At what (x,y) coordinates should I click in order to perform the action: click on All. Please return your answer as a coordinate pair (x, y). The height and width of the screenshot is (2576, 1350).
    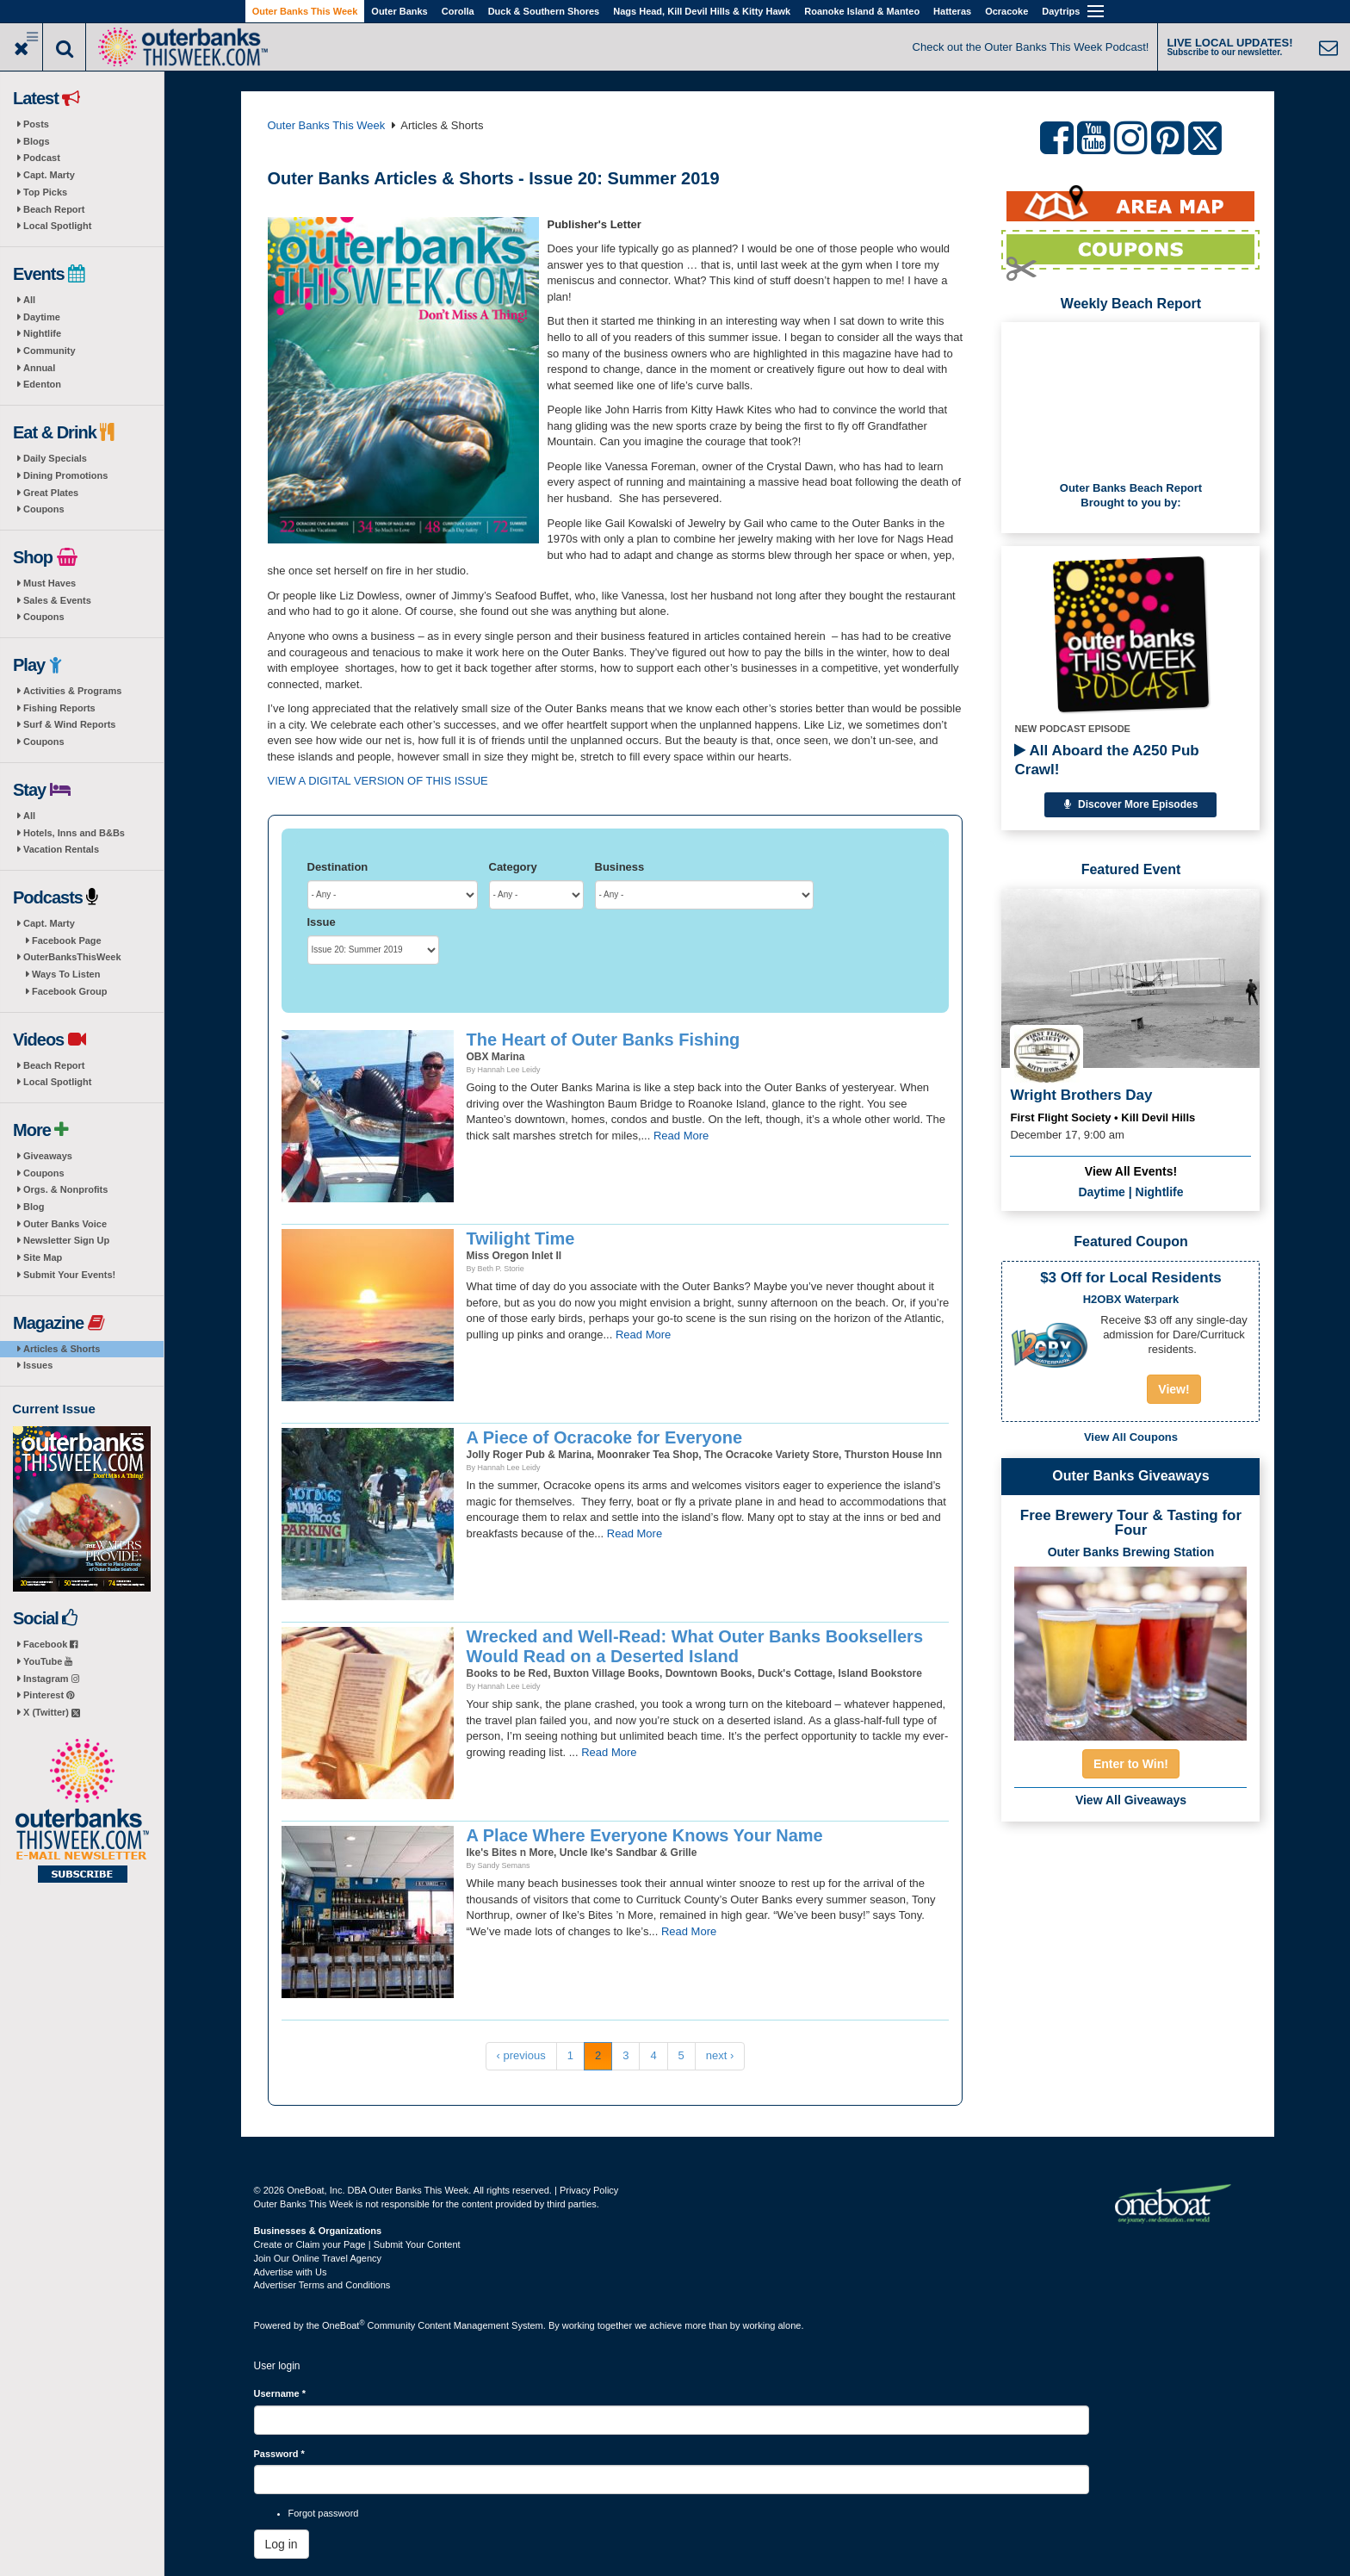
    Looking at the image, I should click on (29, 300).